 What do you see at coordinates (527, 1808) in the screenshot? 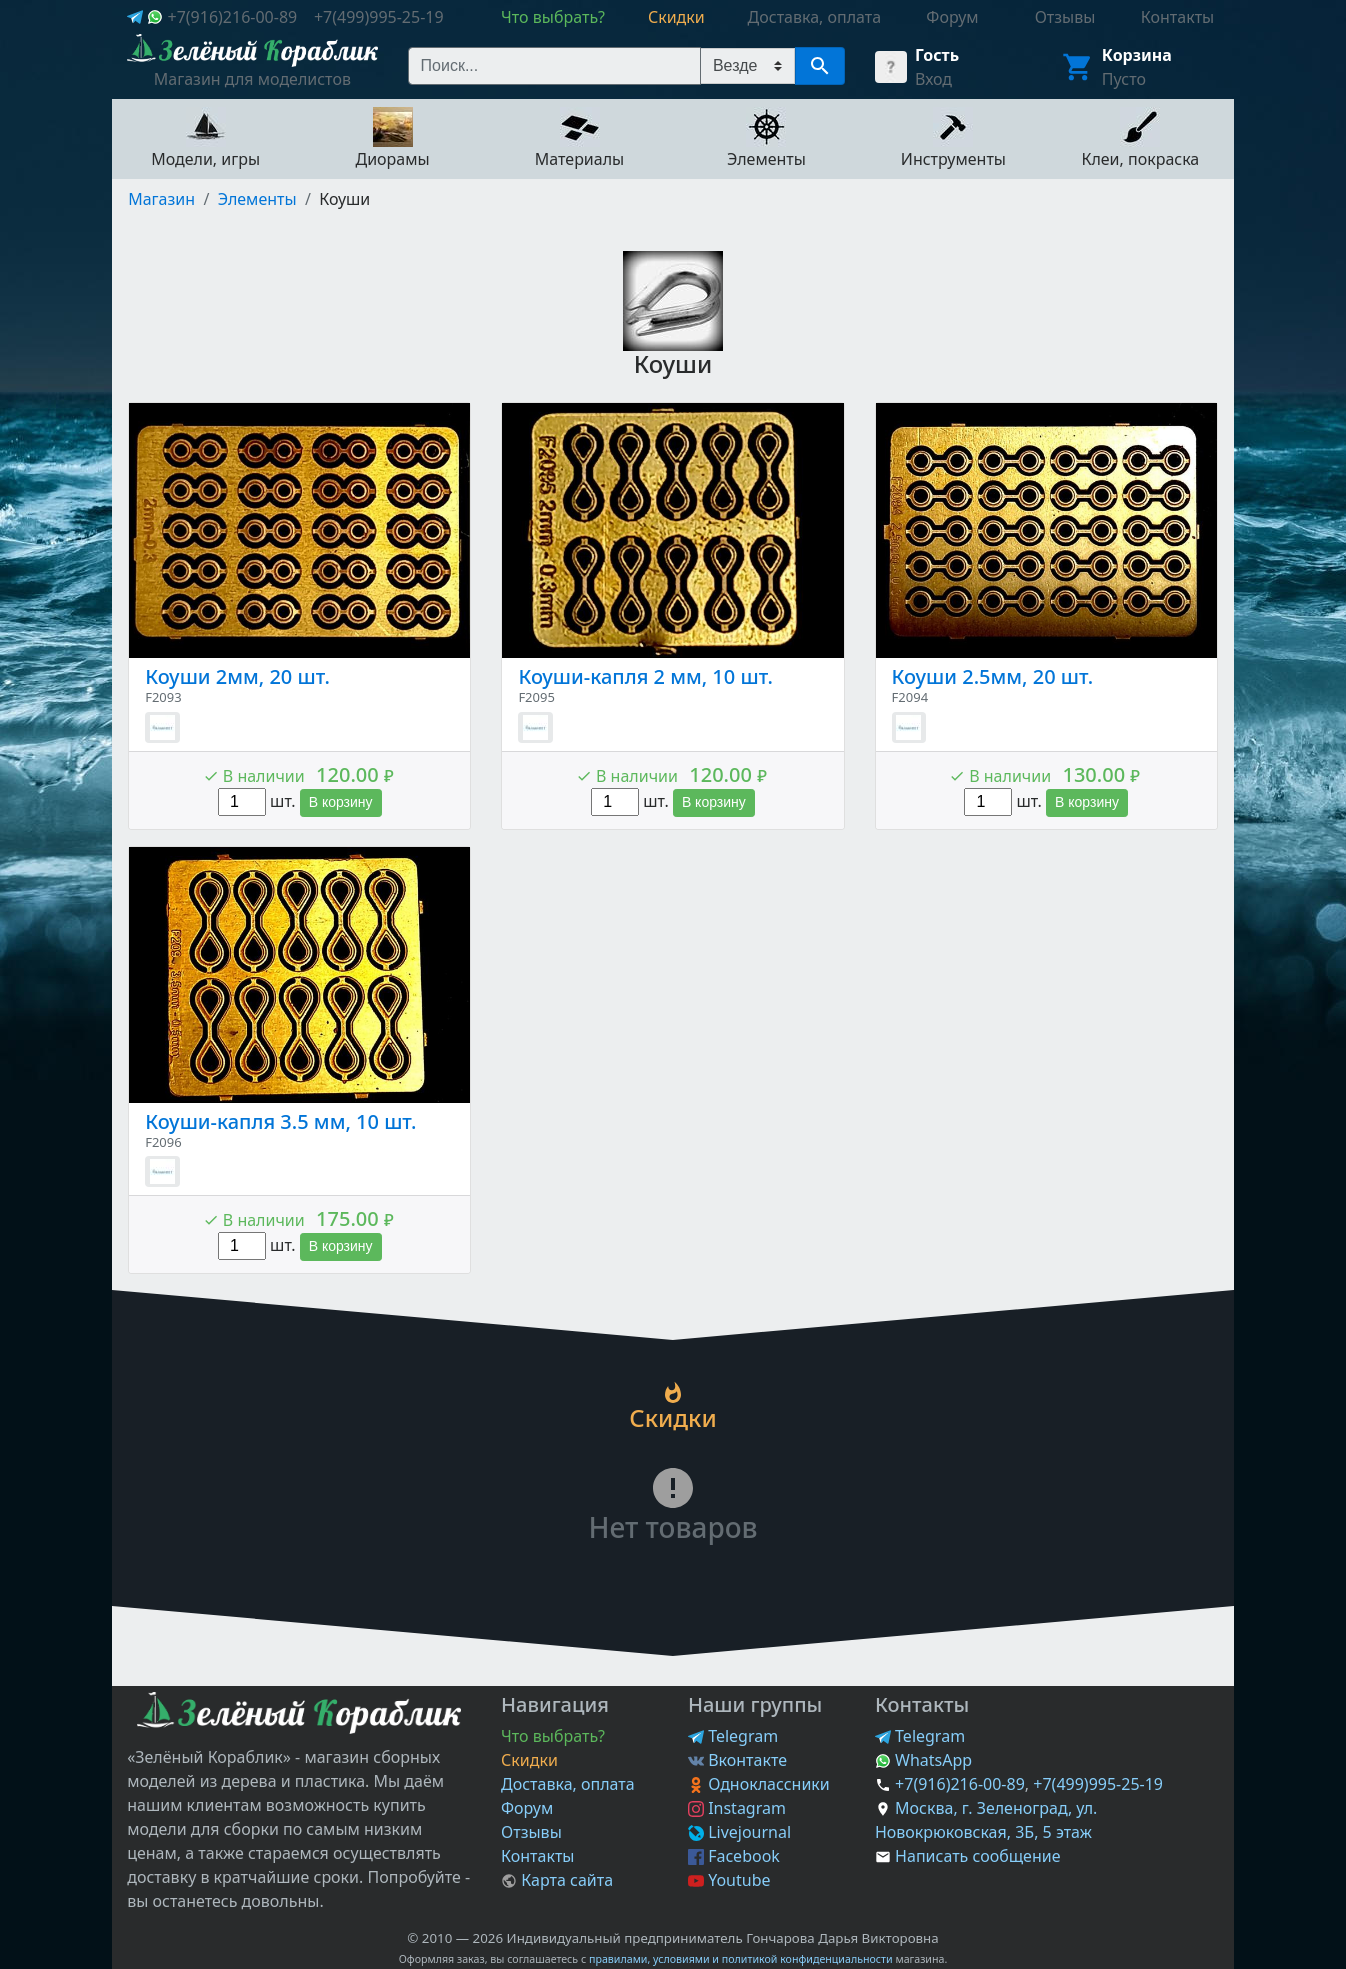
I see `Форум` at bounding box center [527, 1808].